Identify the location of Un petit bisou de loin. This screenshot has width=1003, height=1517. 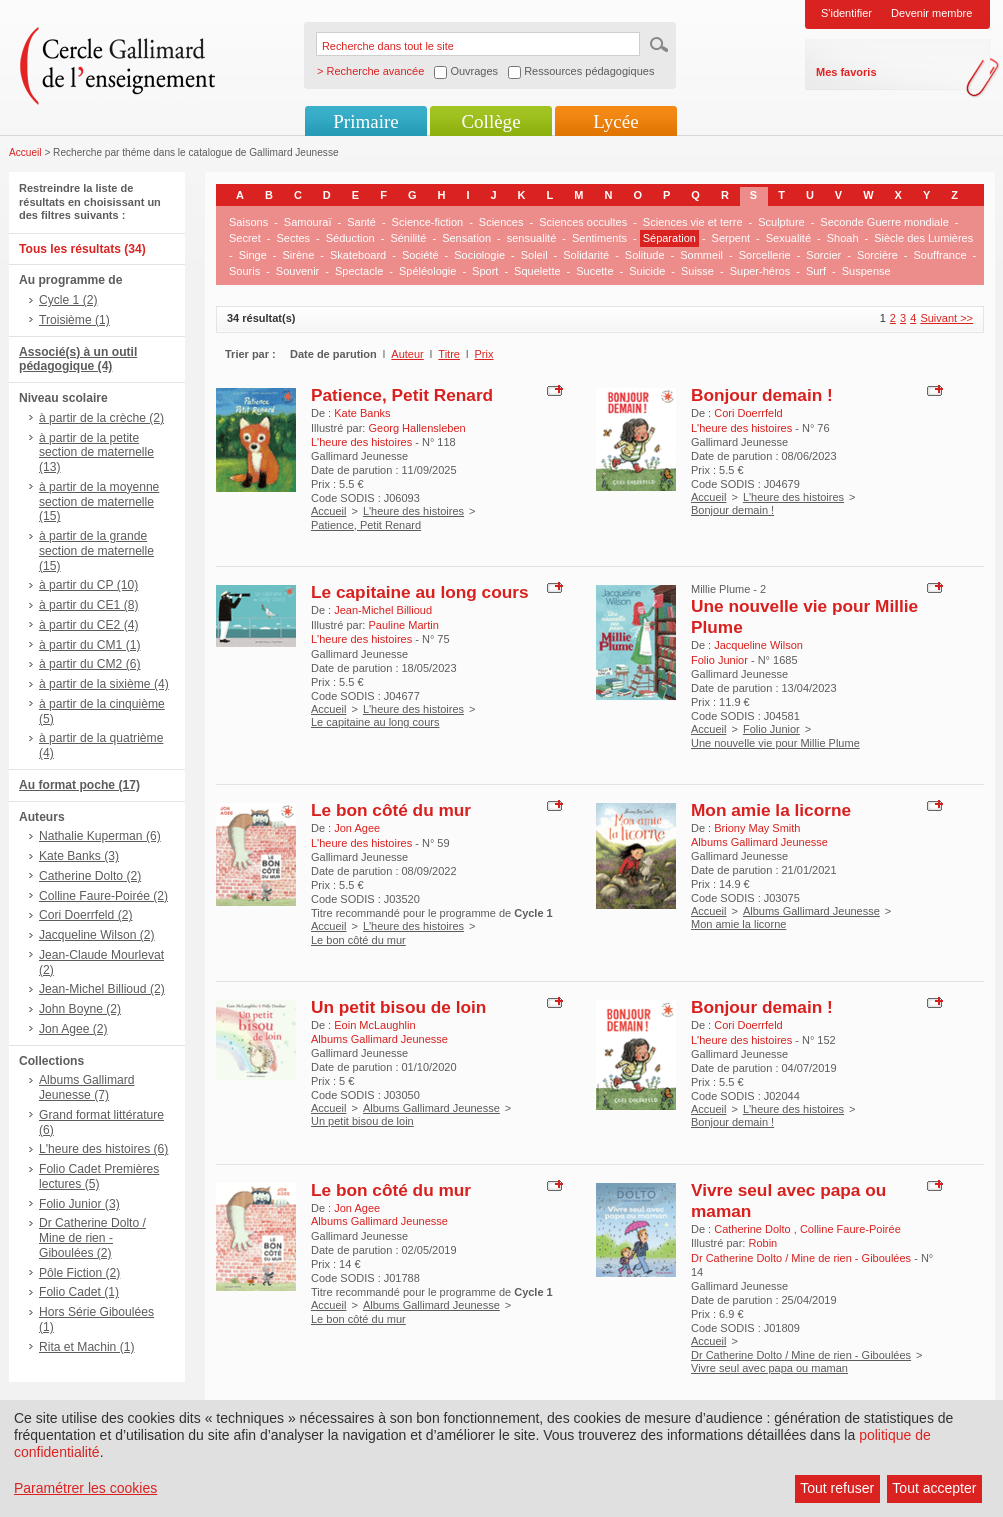
(398, 1007).